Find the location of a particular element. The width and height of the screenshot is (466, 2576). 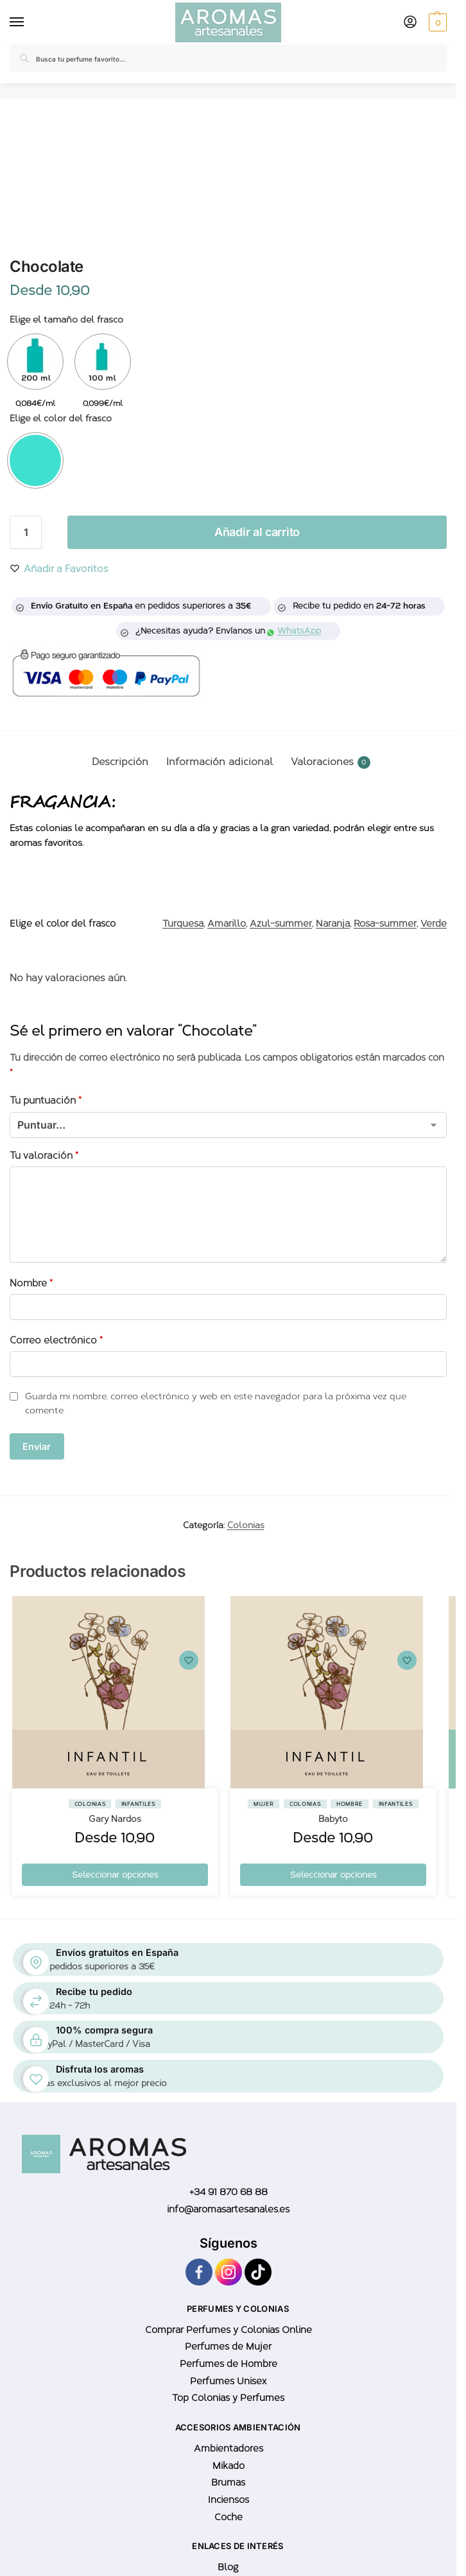

Información adicional [tab] is located at coordinates (219, 761).